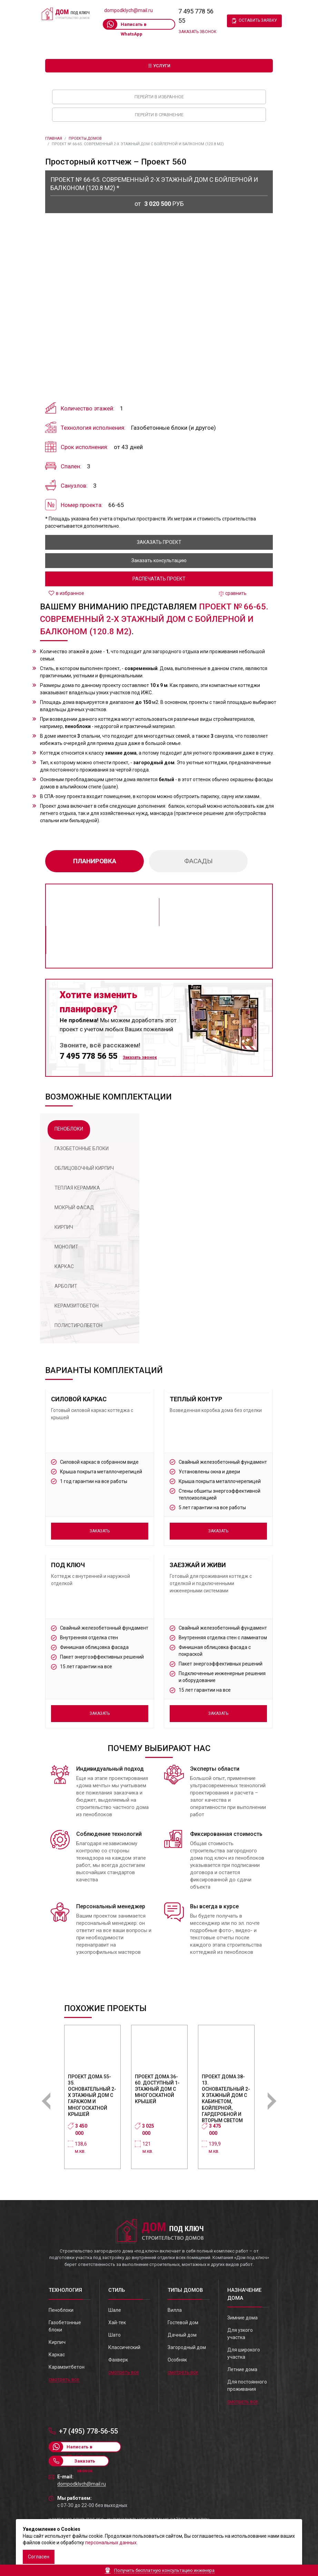 This screenshot has height=2576, width=318. I want to click on Гостевой дом, so click(183, 2322).